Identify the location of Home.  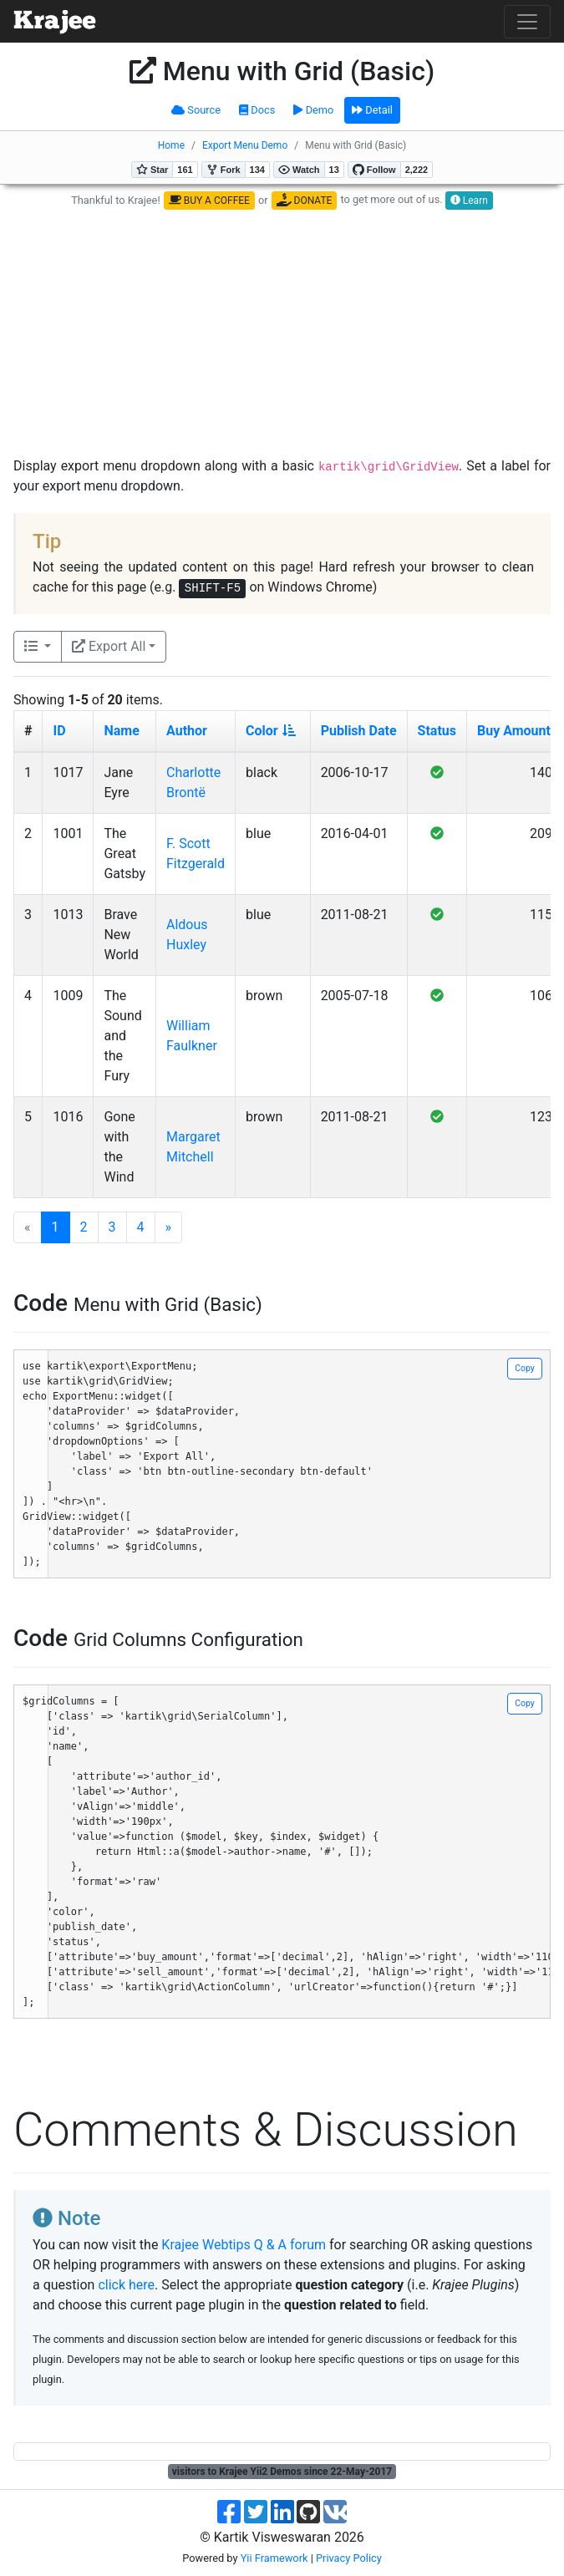
(171, 145).